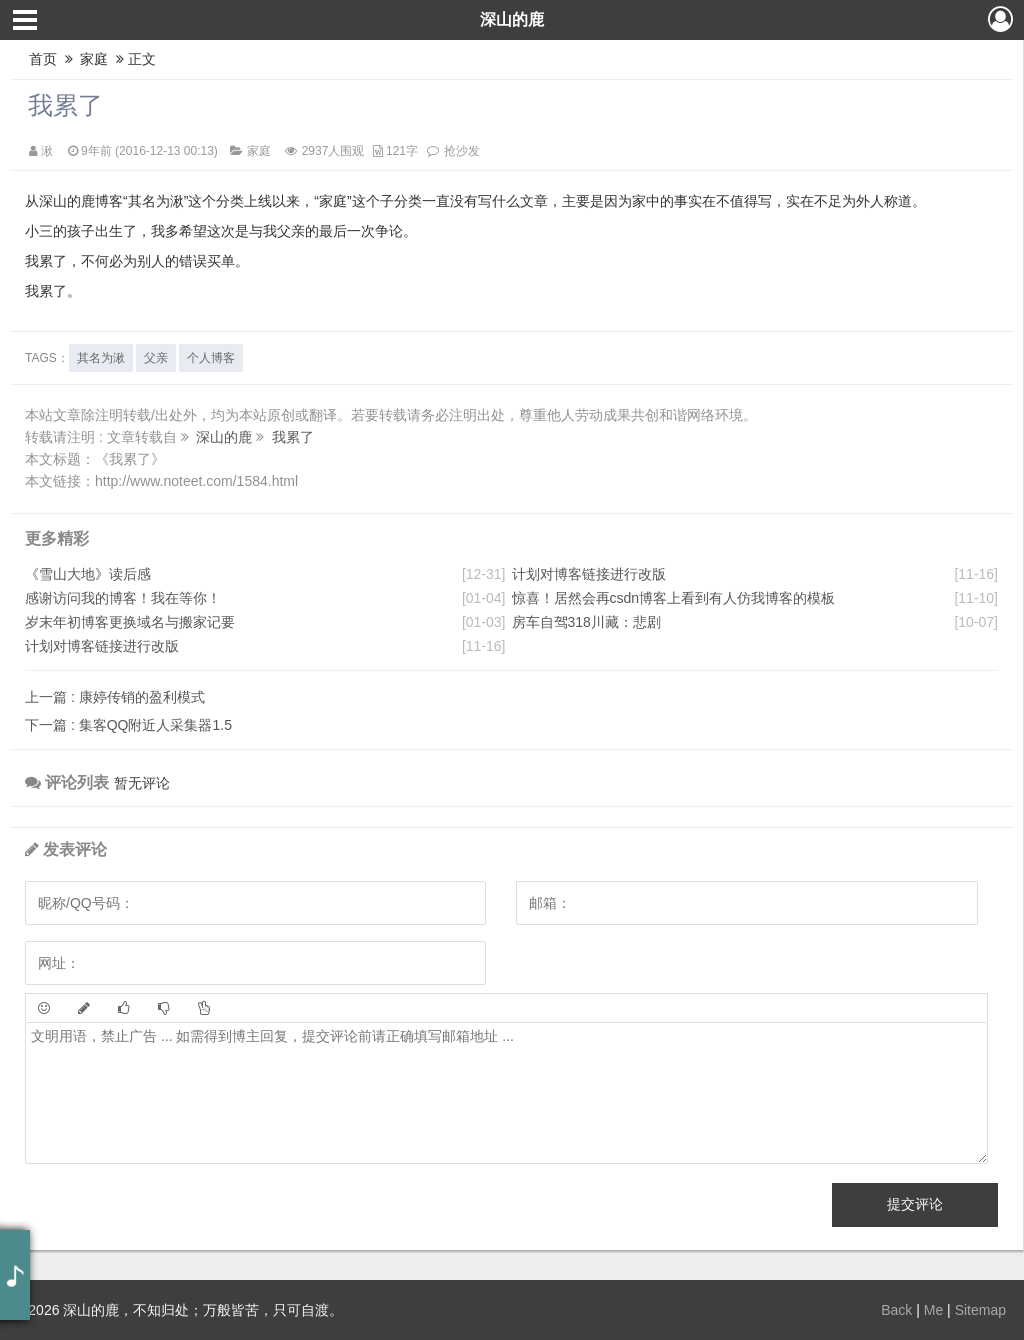 The height and width of the screenshot is (1340, 1024). I want to click on 个人博客, so click(211, 358).